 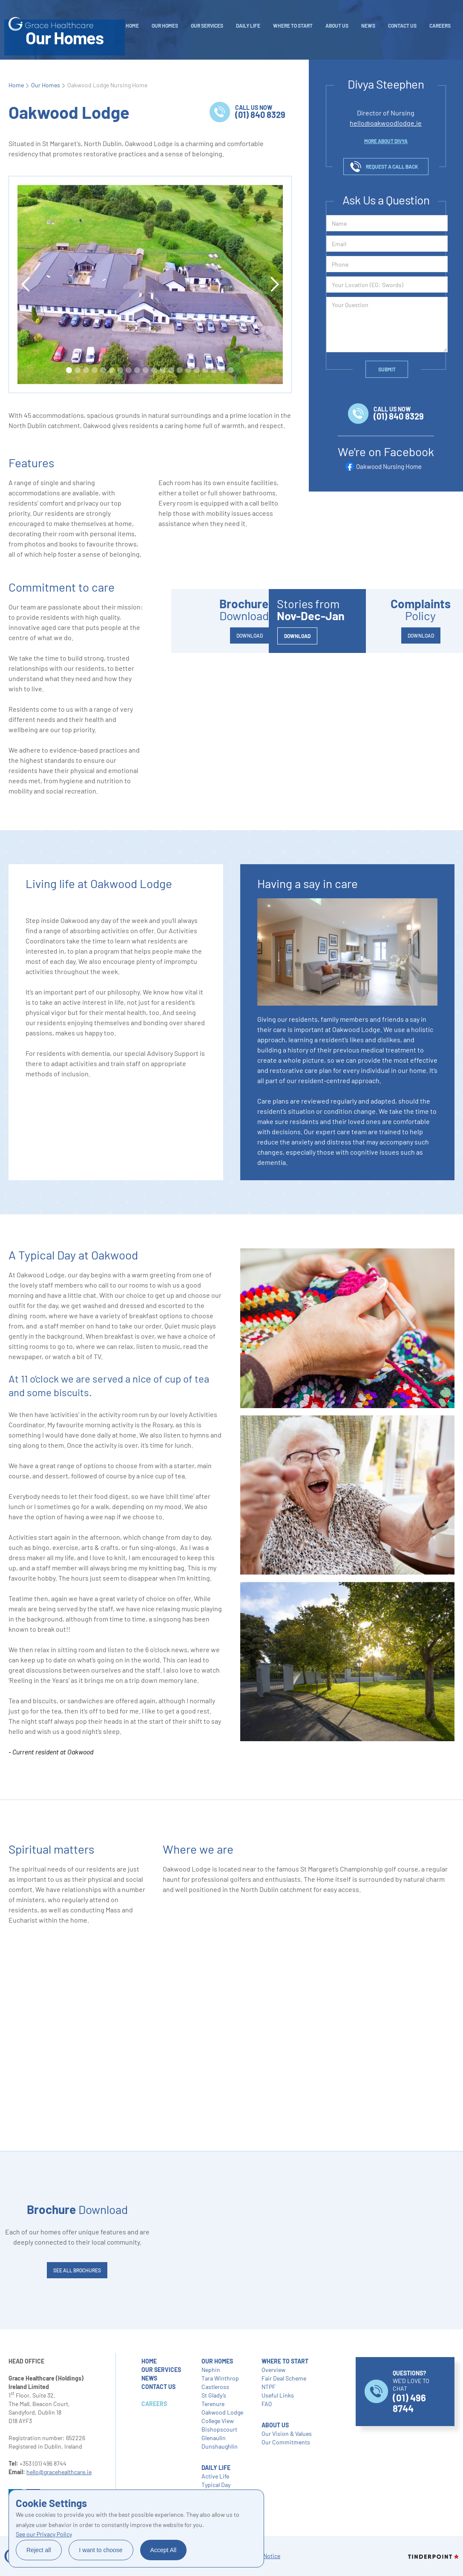 What do you see at coordinates (273, 2369) in the screenshot?
I see `Overview` at bounding box center [273, 2369].